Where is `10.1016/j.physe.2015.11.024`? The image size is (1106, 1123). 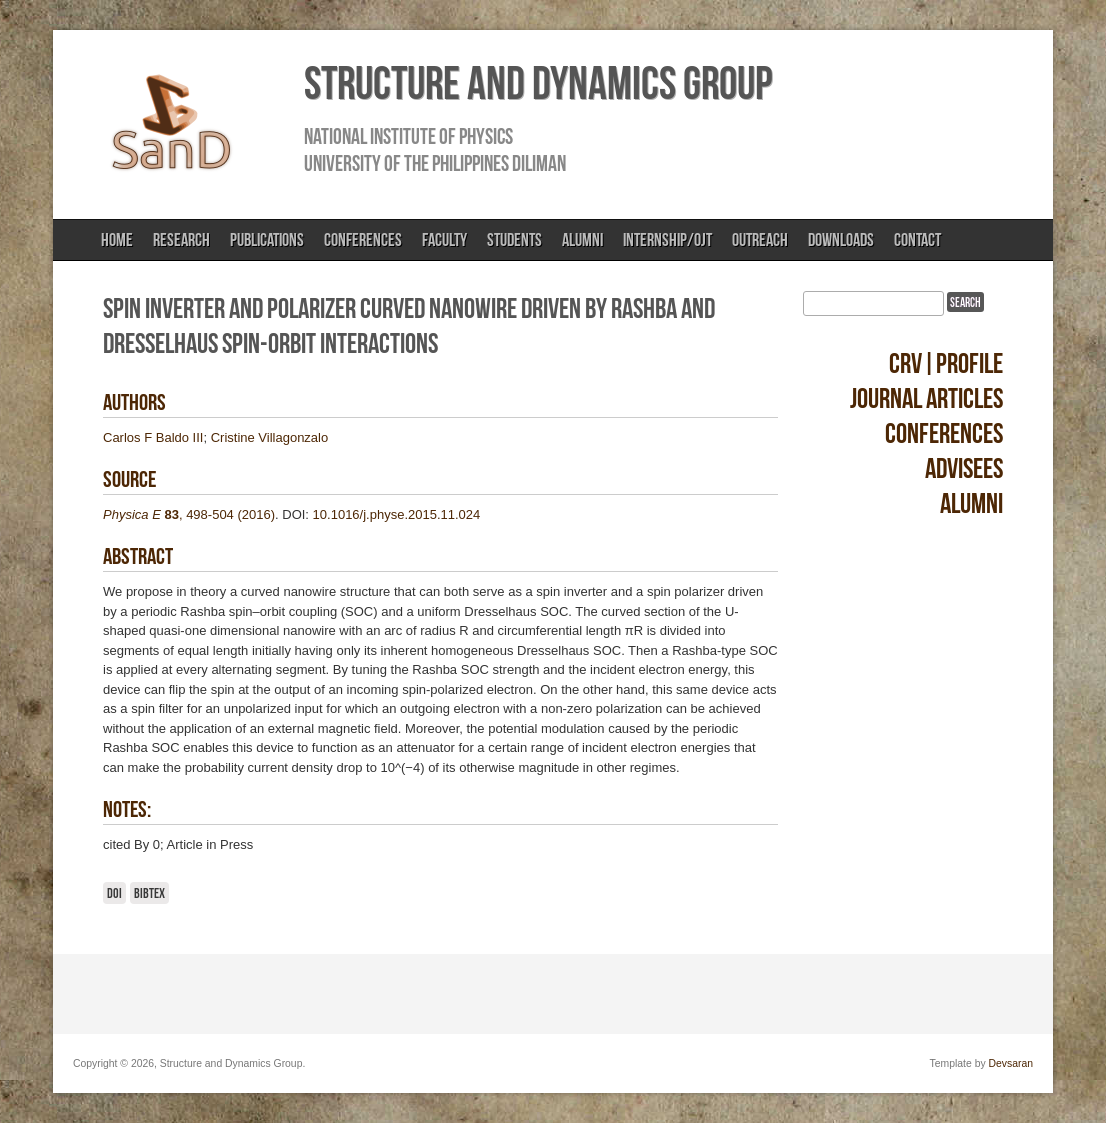 10.1016/j.physe.2015.11.024 is located at coordinates (397, 514).